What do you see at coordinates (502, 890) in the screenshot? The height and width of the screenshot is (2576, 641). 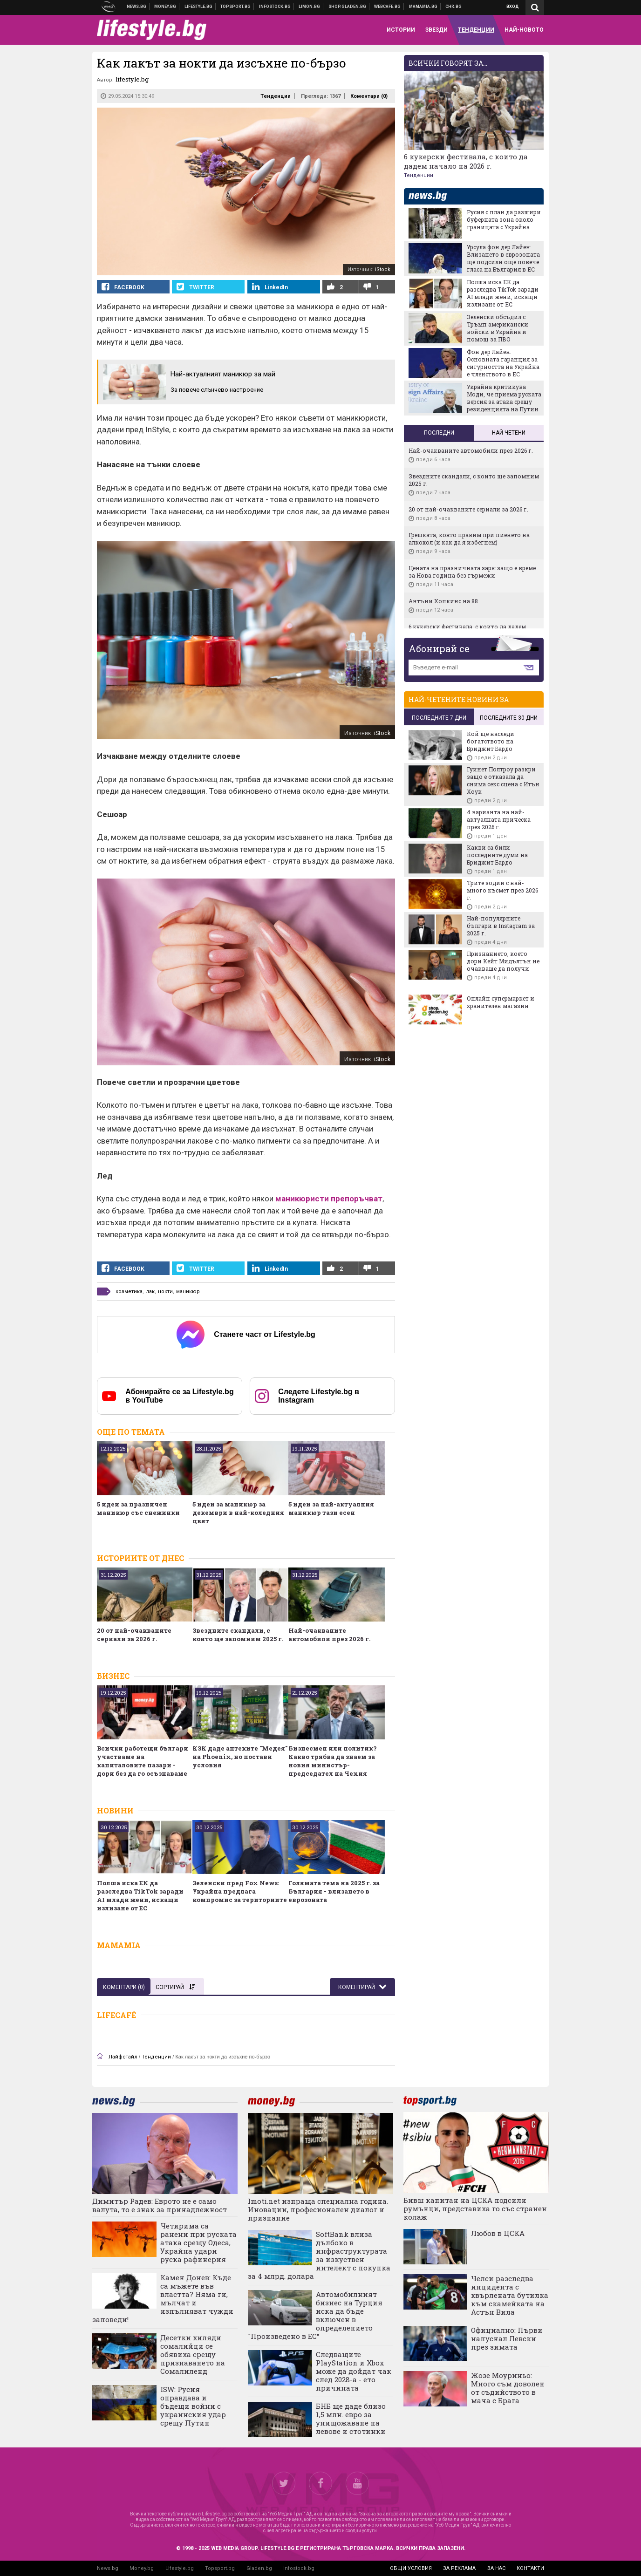 I see `Трите зодии с най-много късмет през 2026 г.` at bounding box center [502, 890].